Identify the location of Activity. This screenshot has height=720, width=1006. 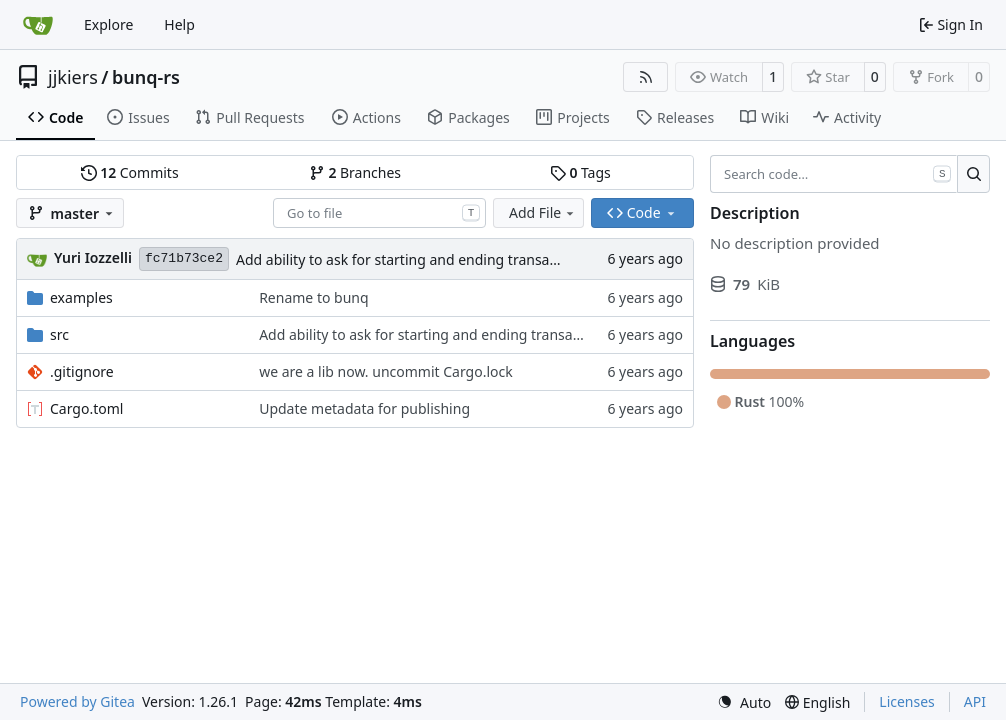
(847, 117).